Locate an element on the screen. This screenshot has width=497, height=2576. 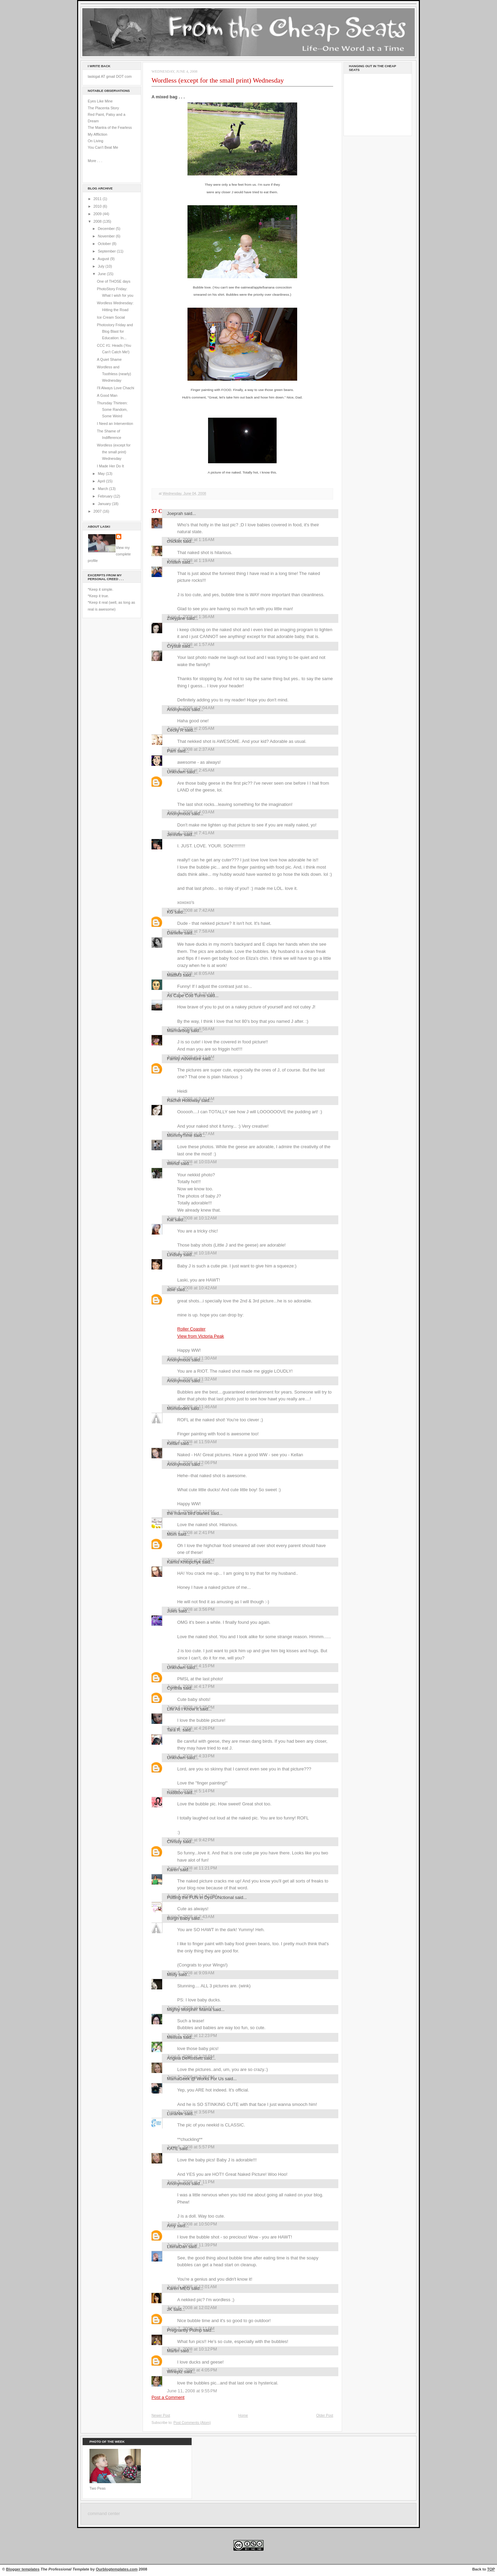
Older Post is located at coordinates (324, 2415).